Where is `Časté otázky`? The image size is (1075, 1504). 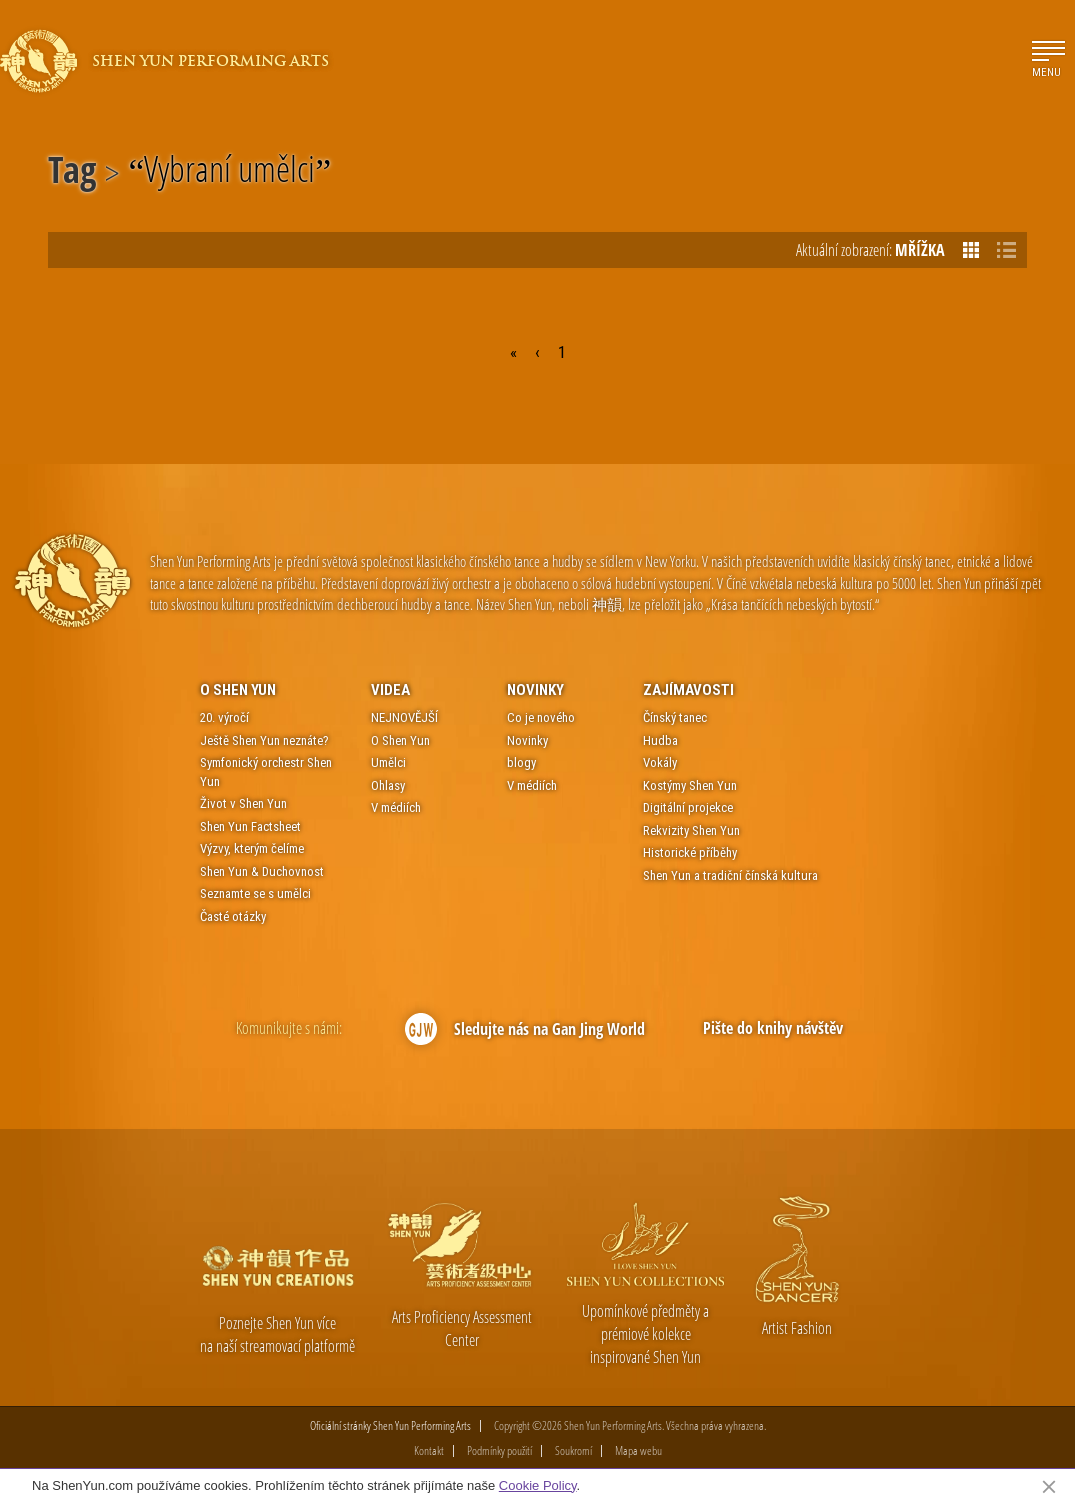
Časté otázky is located at coordinates (233, 916).